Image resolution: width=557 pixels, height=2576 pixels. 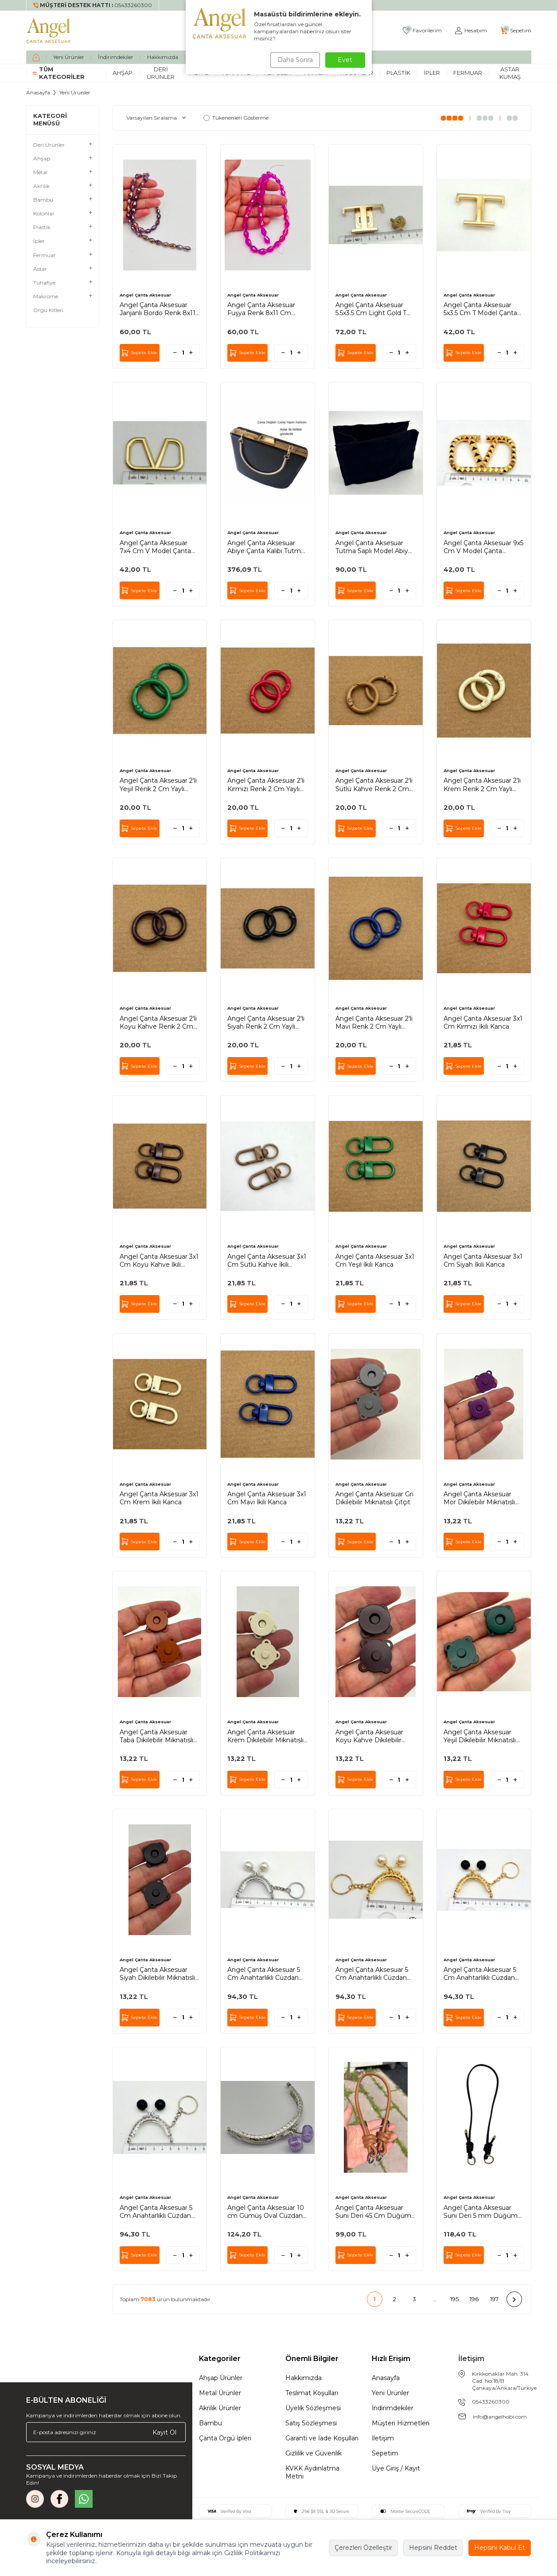 What do you see at coordinates (225, 2438) in the screenshot?
I see `Çanta Örgü İpleri` at bounding box center [225, 2438].